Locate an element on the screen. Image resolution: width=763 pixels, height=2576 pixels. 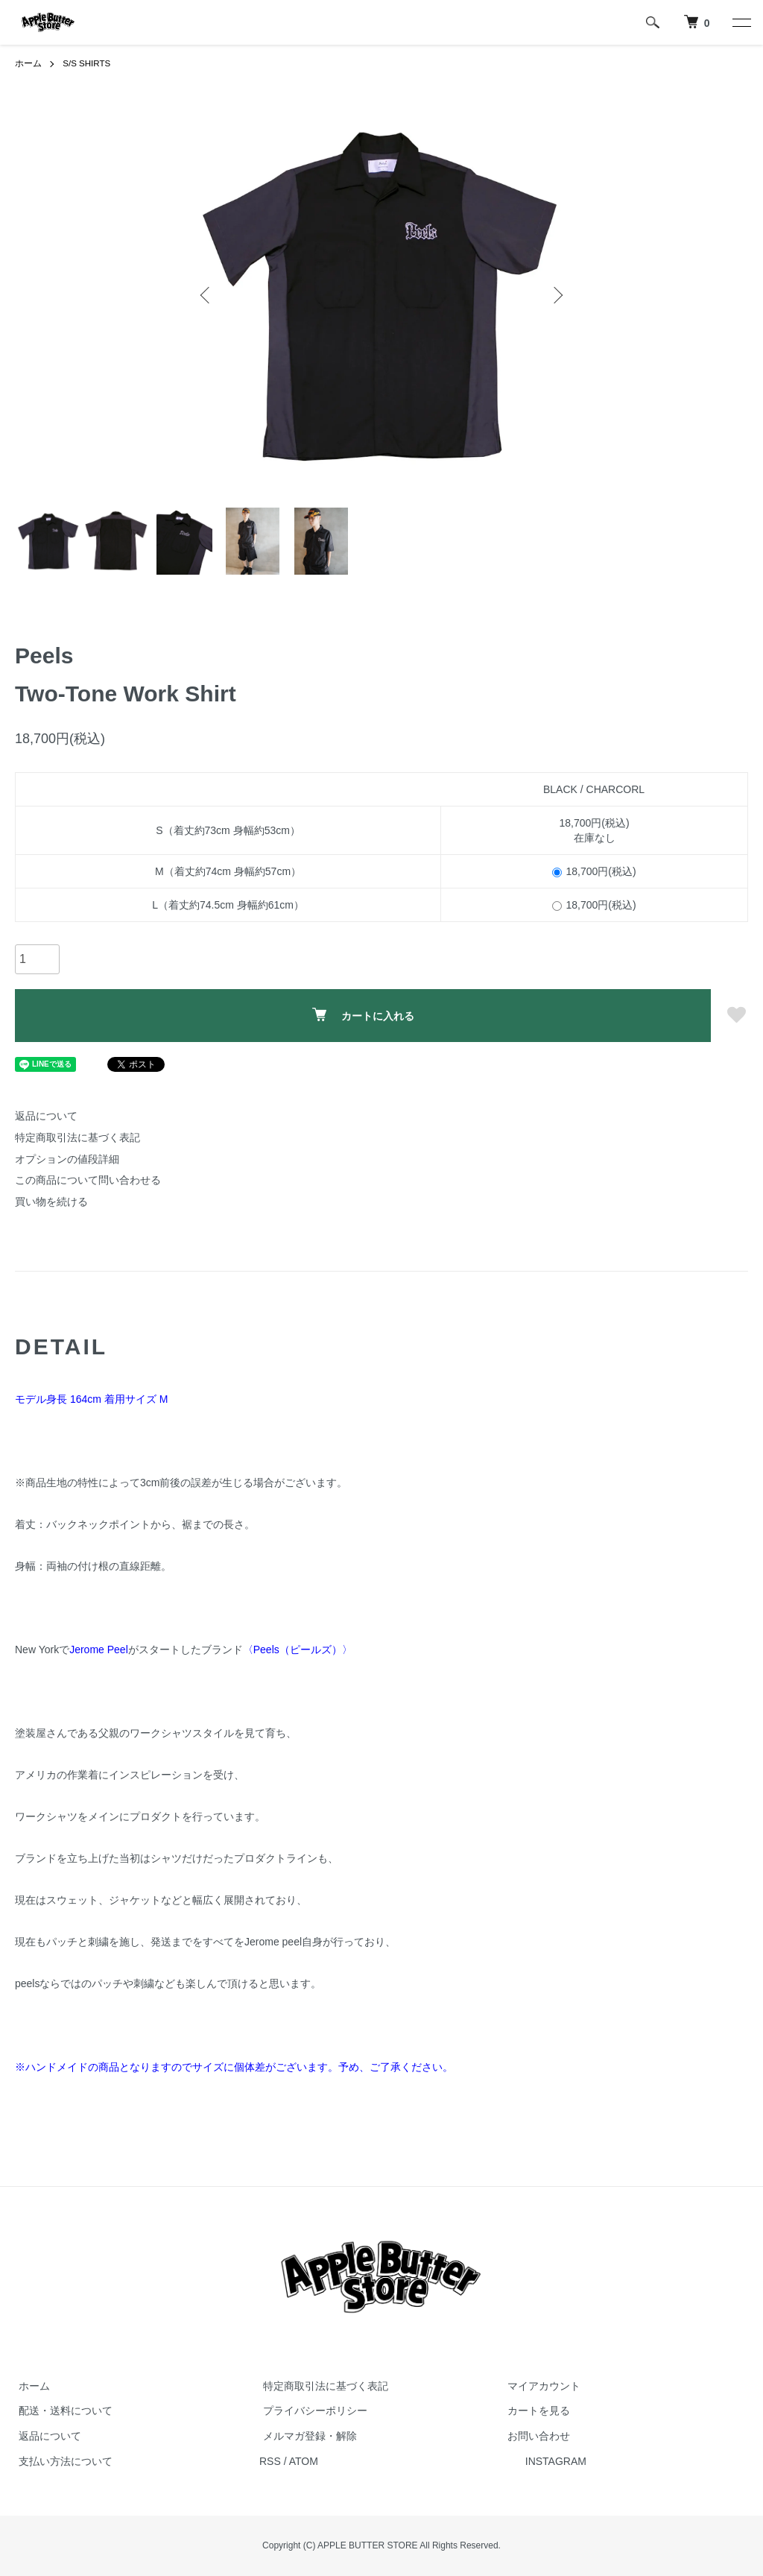
[メニュー] is located at coordinates (740, 22).